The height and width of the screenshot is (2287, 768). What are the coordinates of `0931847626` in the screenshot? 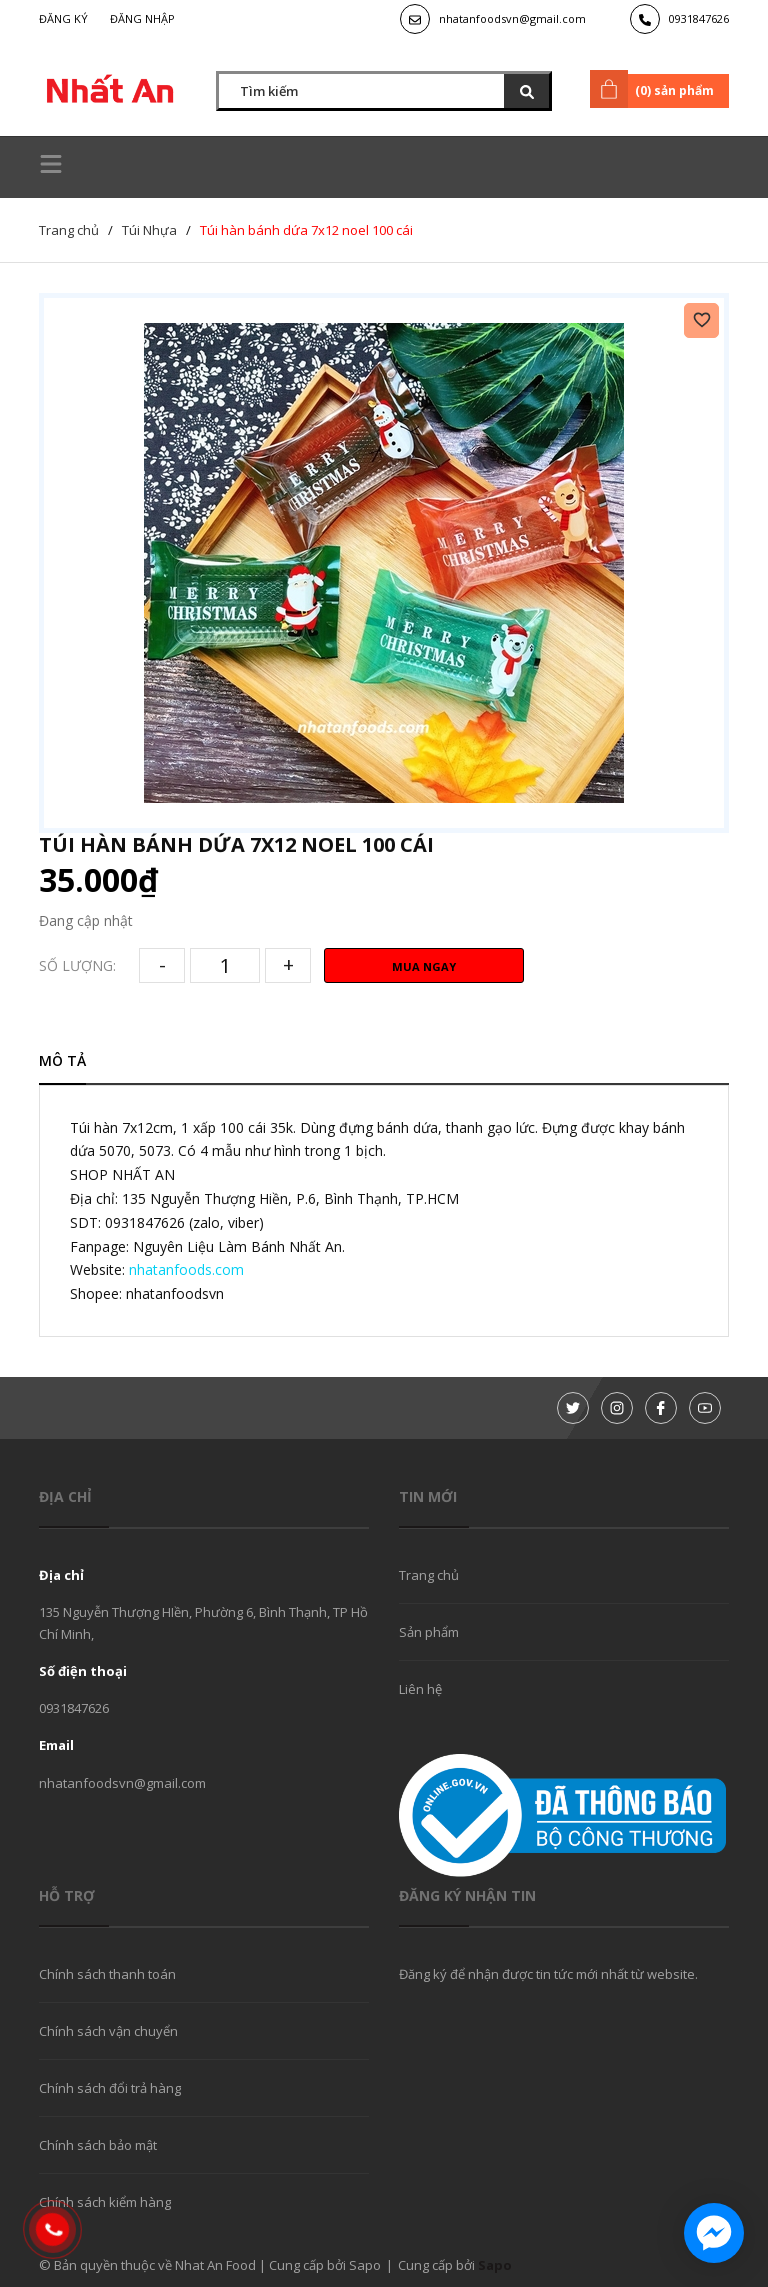 It's located at (699, 18).